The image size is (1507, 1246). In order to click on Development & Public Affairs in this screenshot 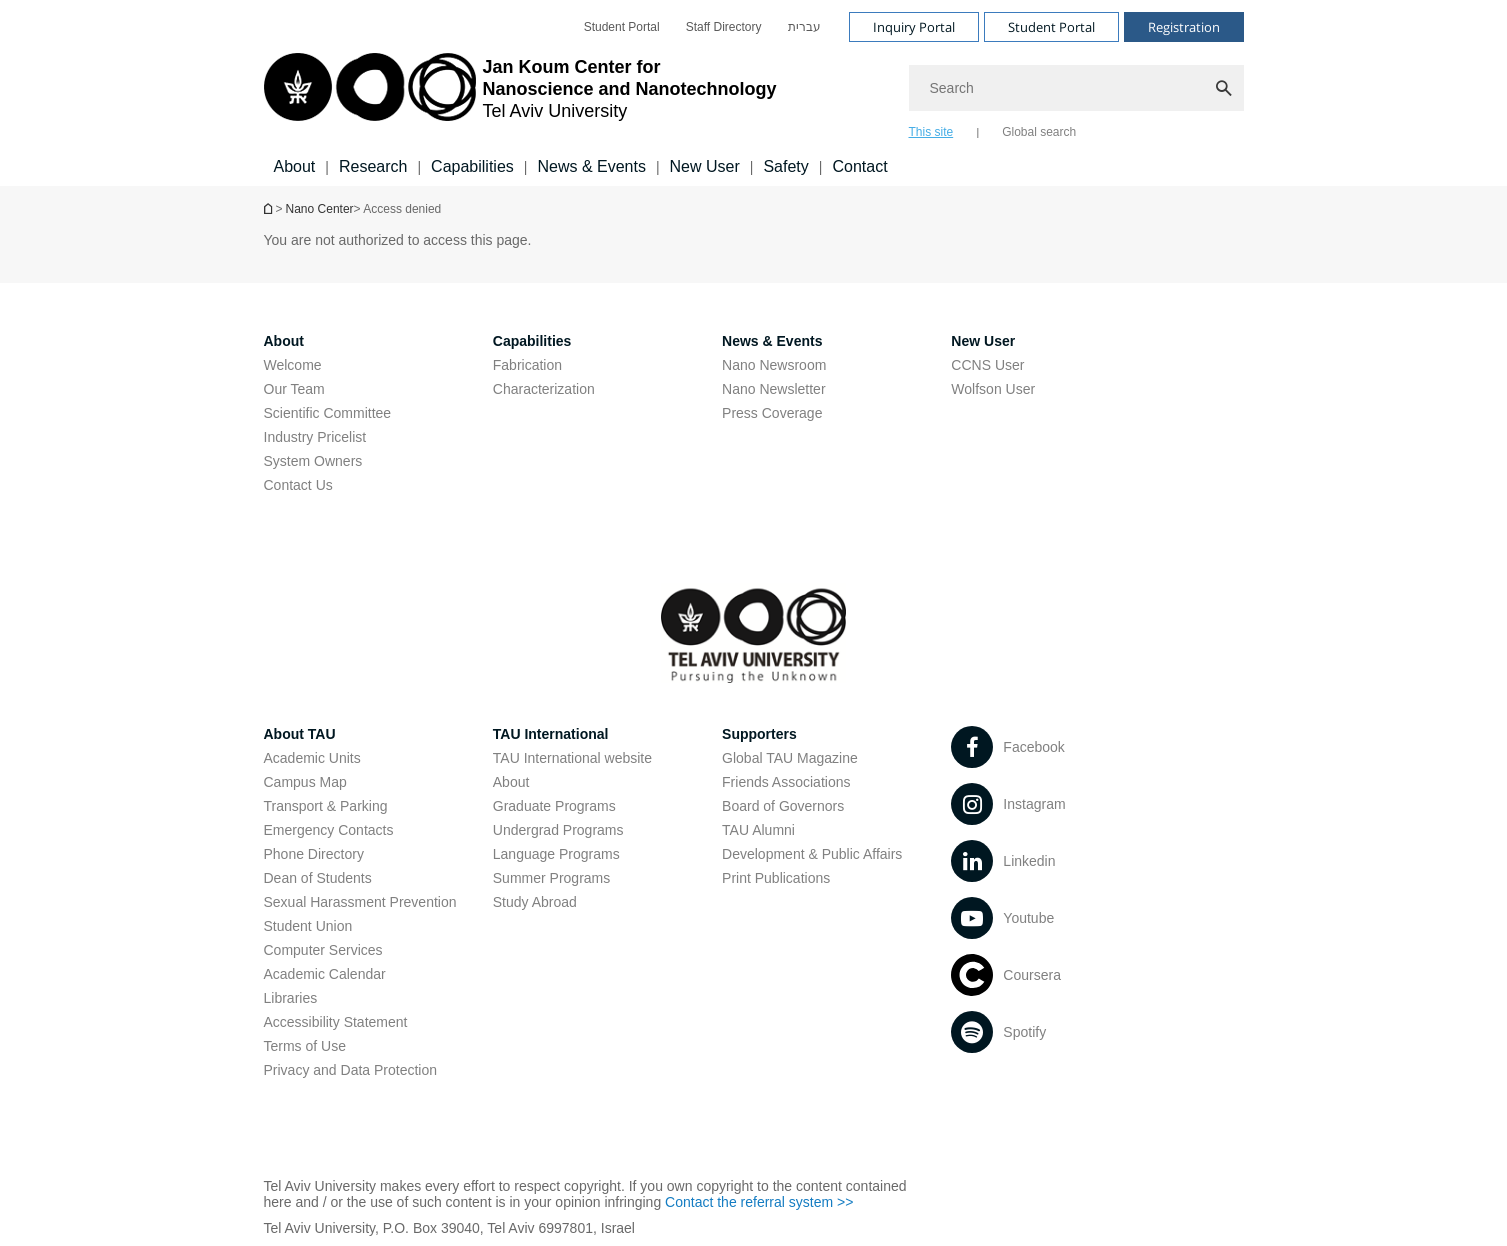, I will do `click(812, 854)`.